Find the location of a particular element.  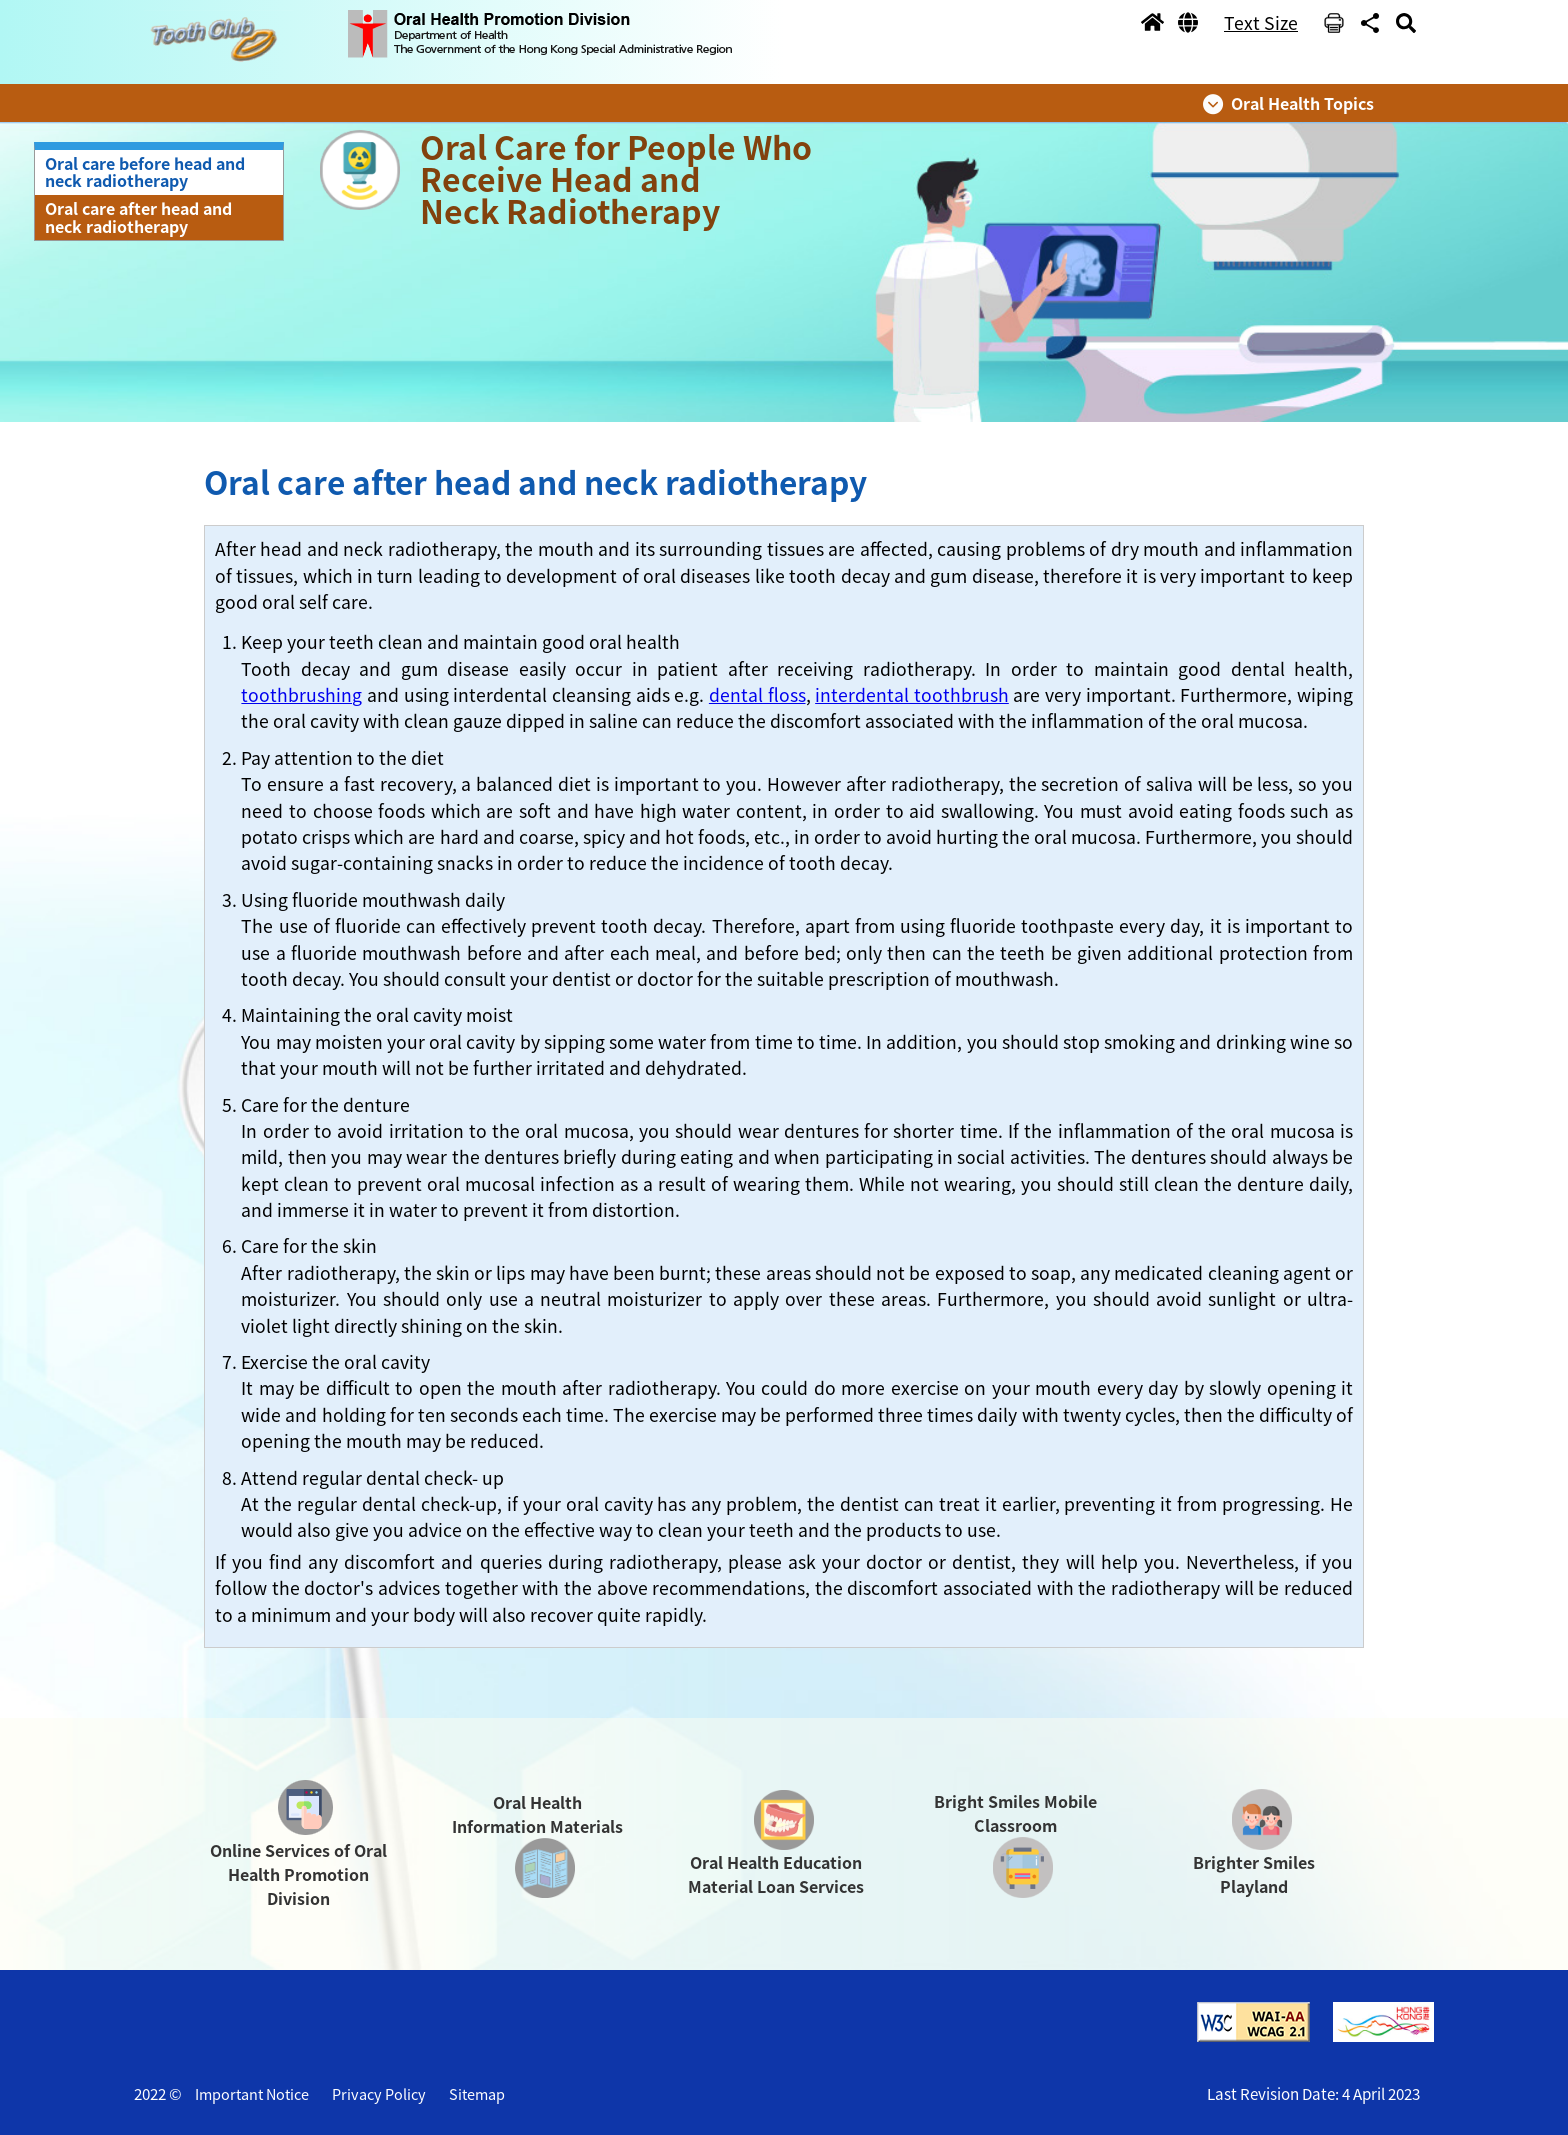

Important Notice [button] is located at coordinates (252, 2093).